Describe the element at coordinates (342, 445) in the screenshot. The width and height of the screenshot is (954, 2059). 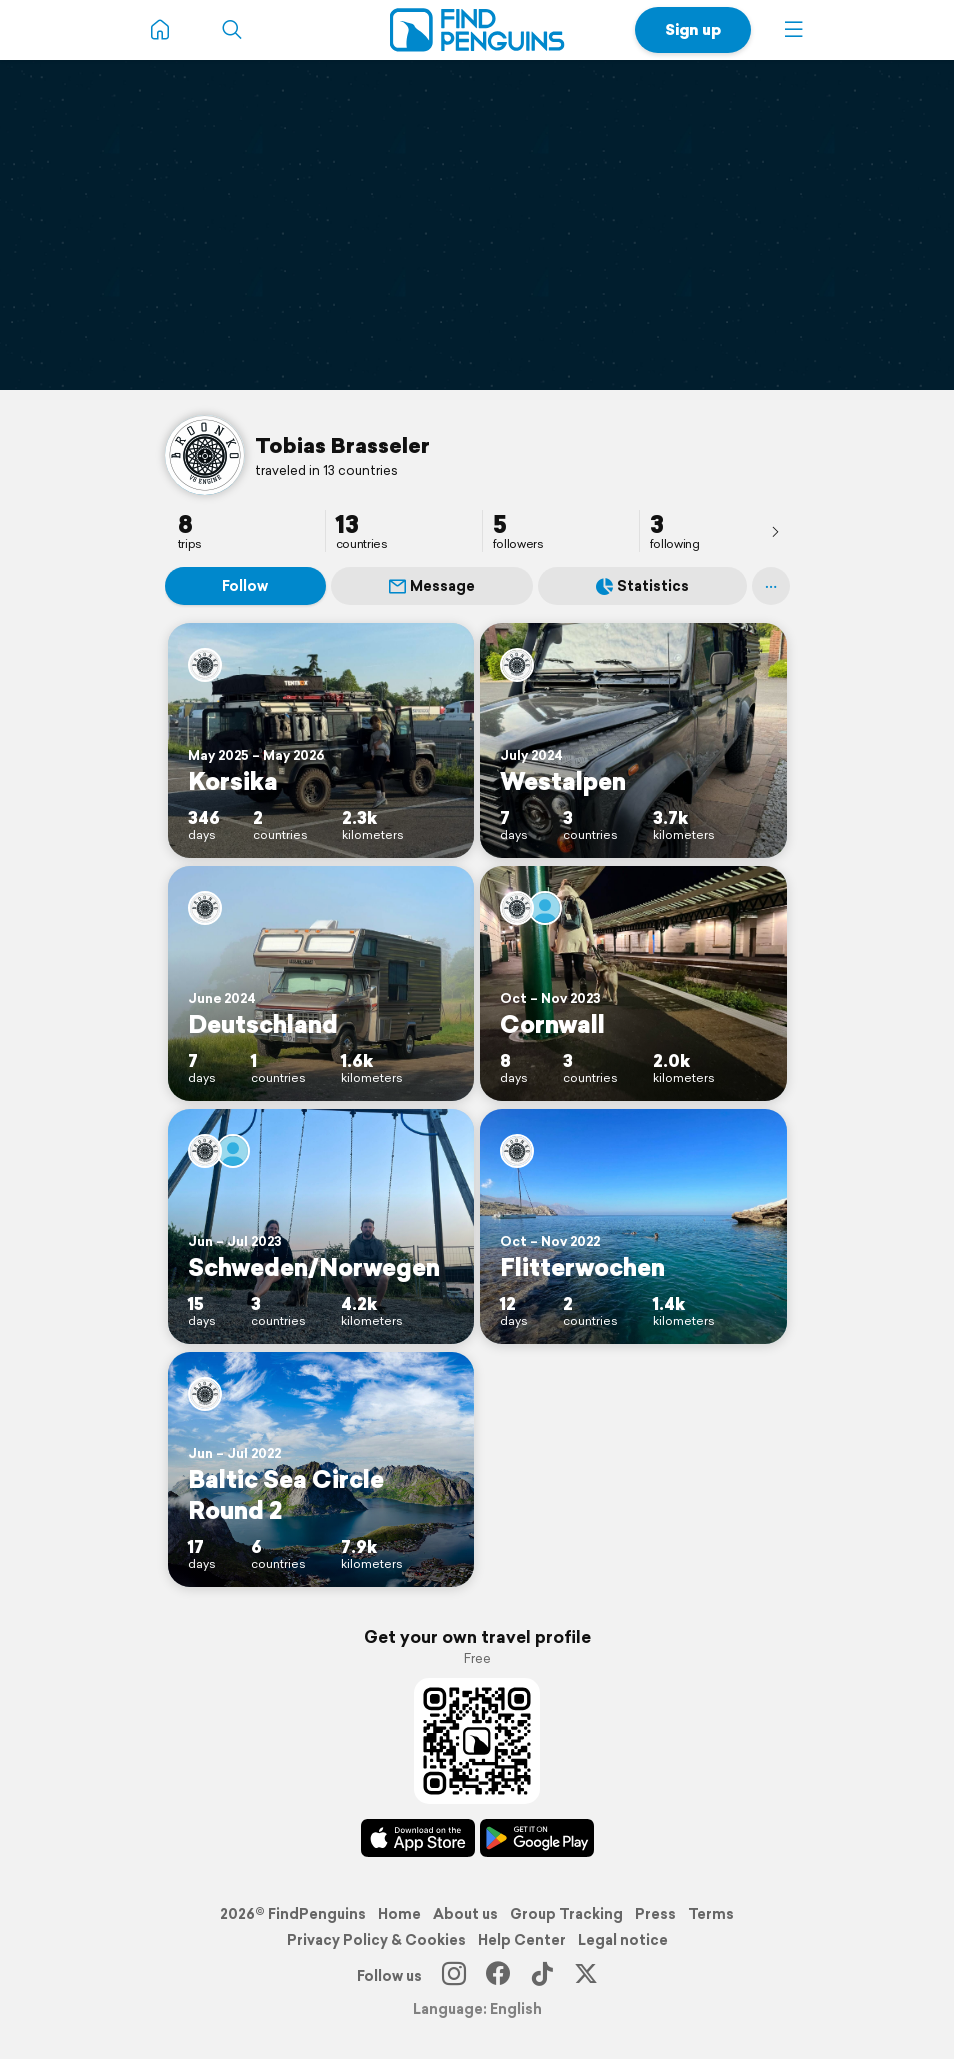
I see `Tobias Brasseler` at that location.